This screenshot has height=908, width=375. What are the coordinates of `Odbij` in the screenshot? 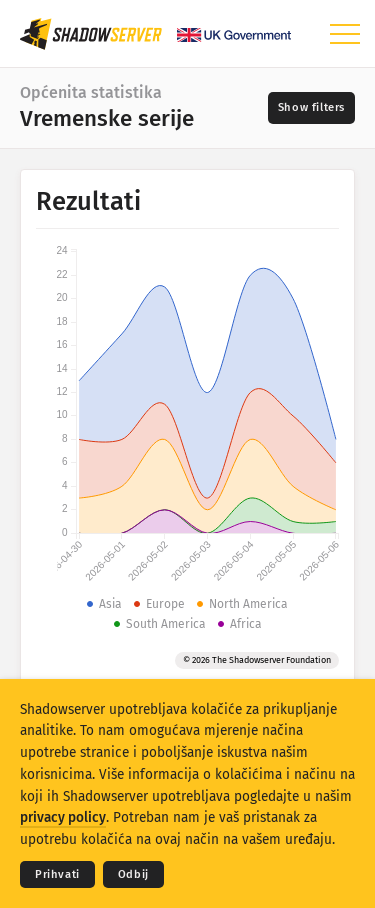 It's located at (133, 874).